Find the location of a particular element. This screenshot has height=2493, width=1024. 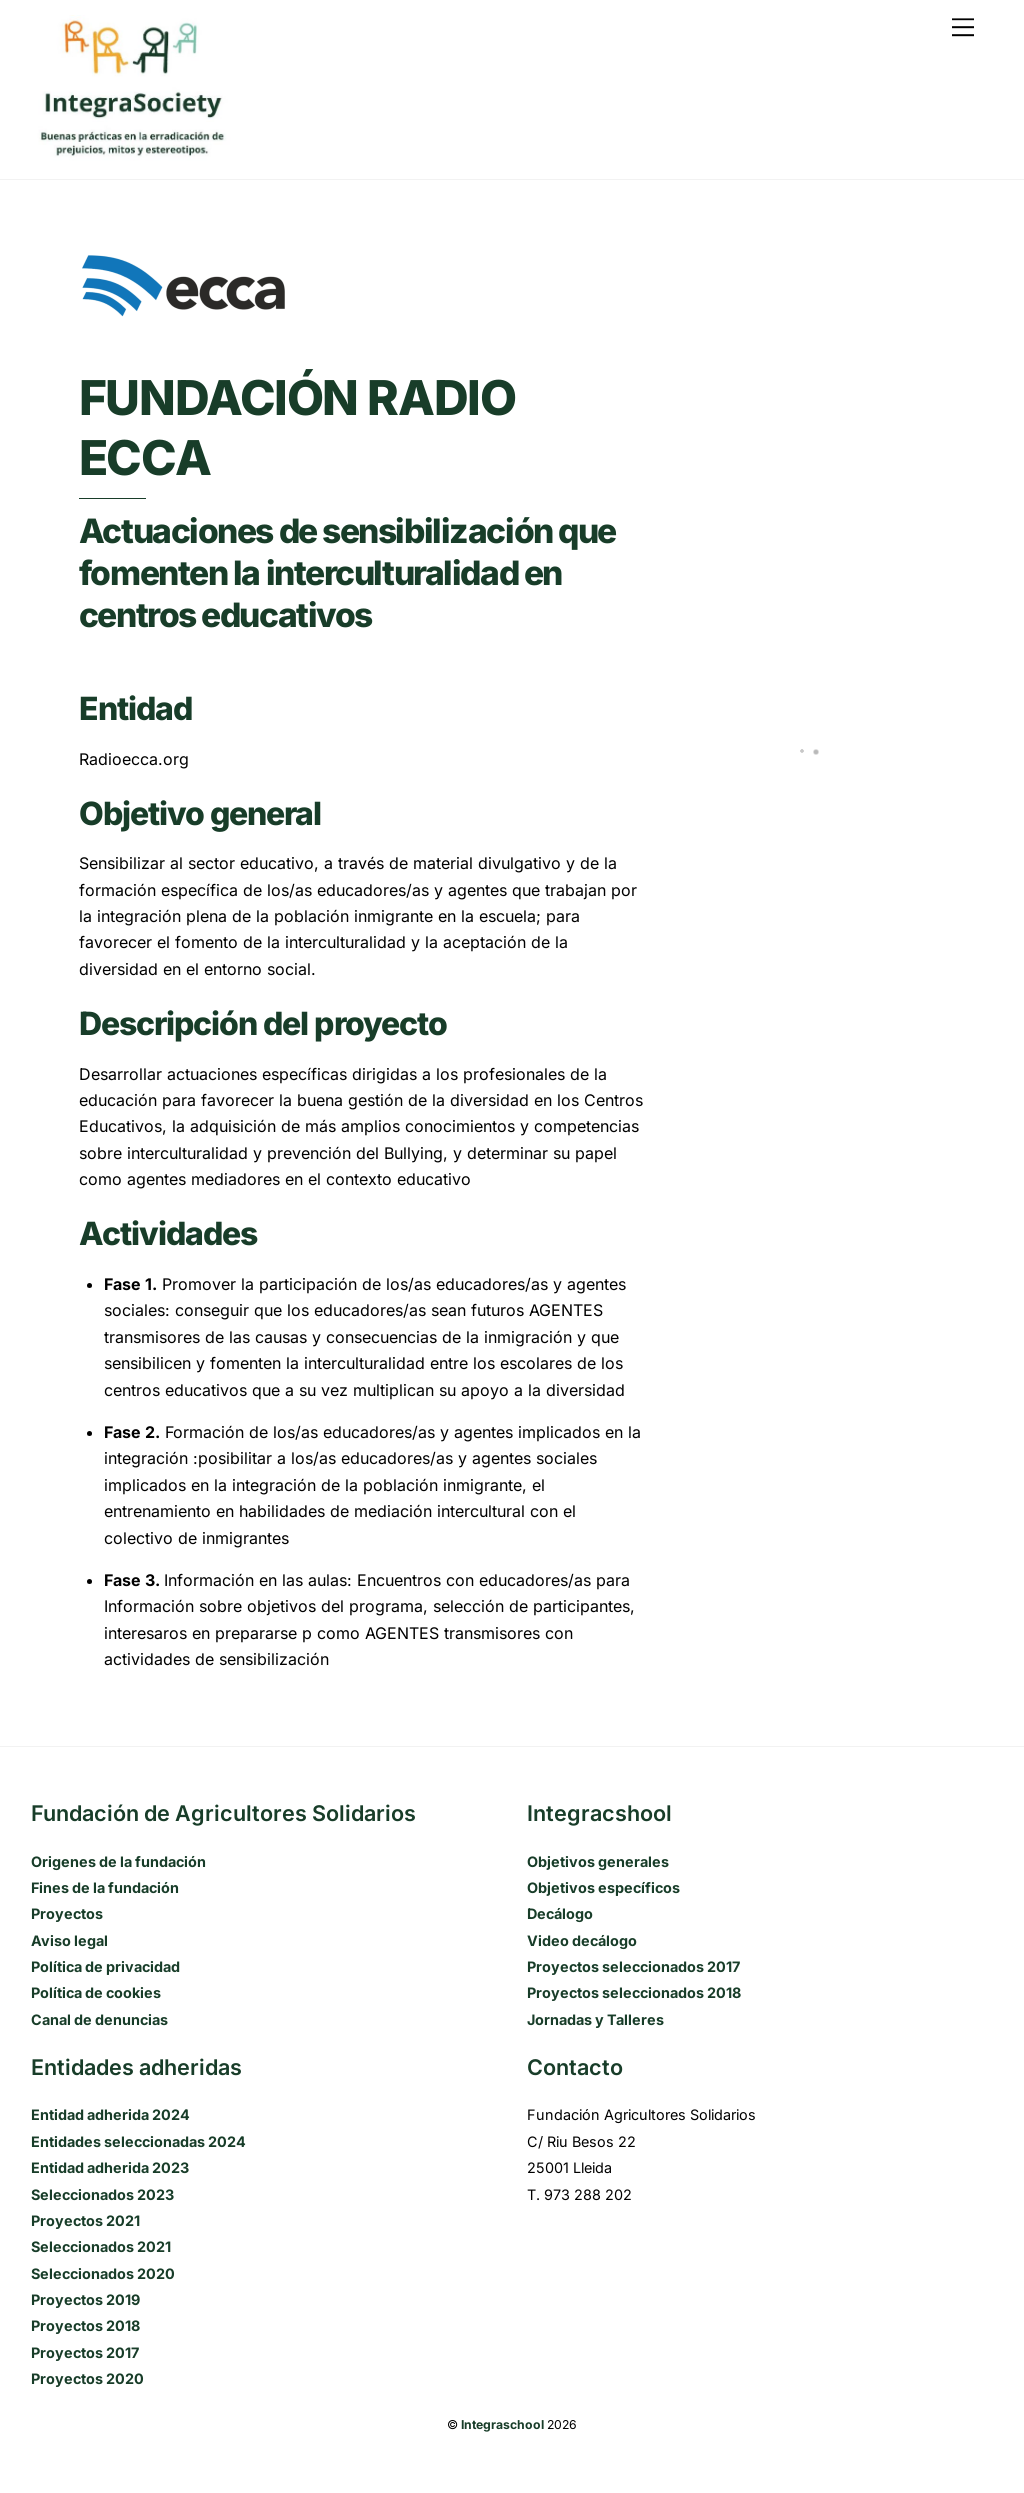

Decálogo is located at coordinates (560, 1913).